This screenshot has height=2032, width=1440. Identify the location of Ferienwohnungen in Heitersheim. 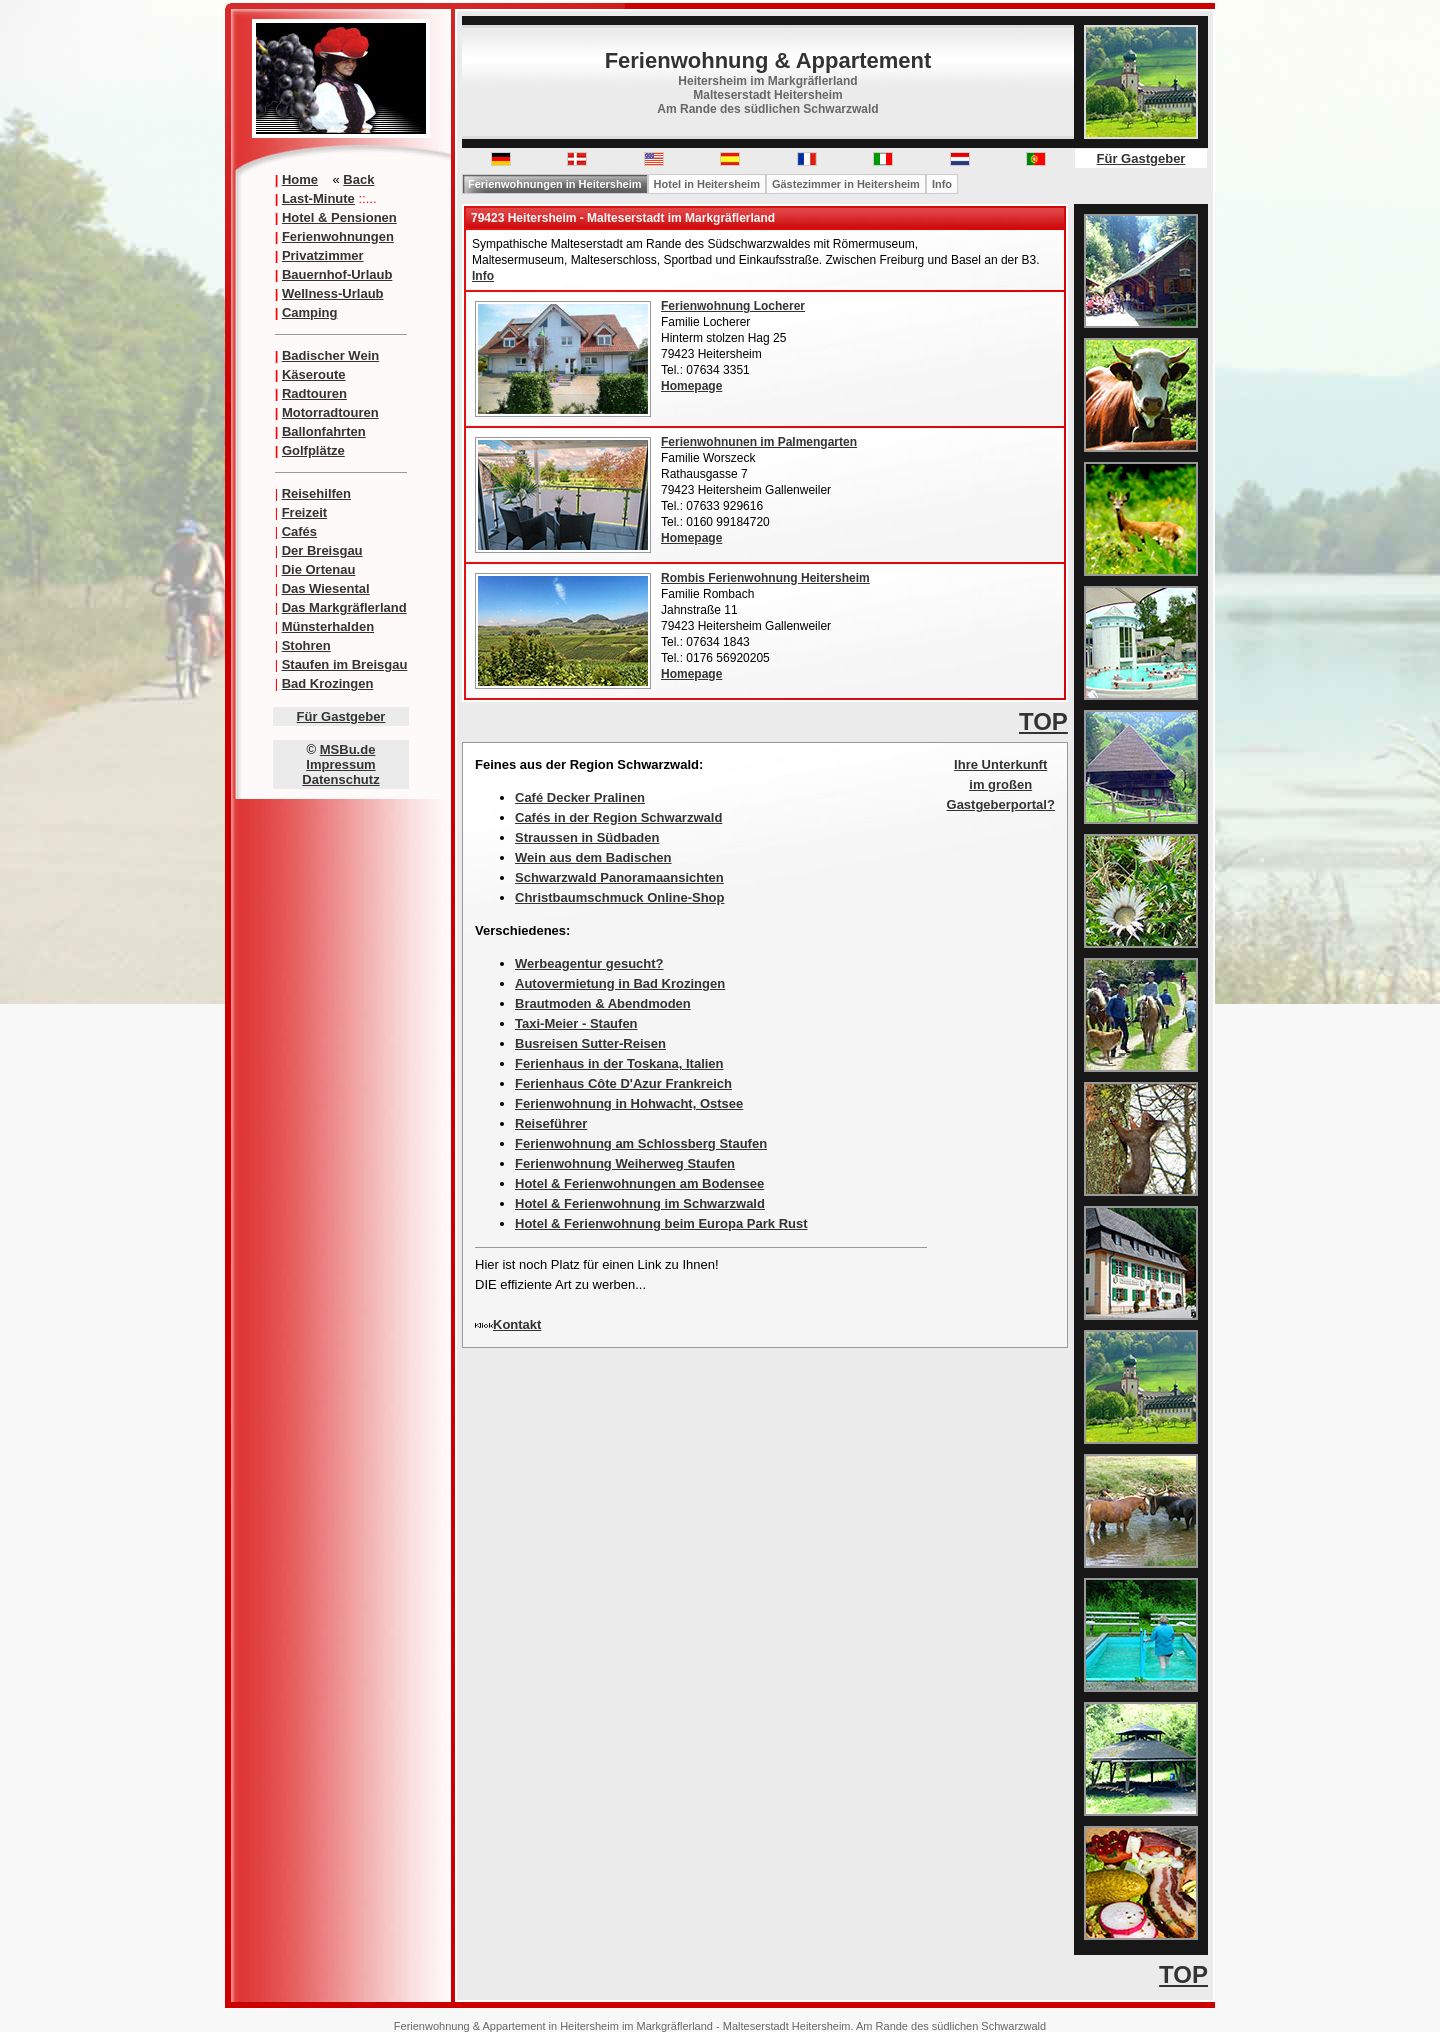
(555, 184).